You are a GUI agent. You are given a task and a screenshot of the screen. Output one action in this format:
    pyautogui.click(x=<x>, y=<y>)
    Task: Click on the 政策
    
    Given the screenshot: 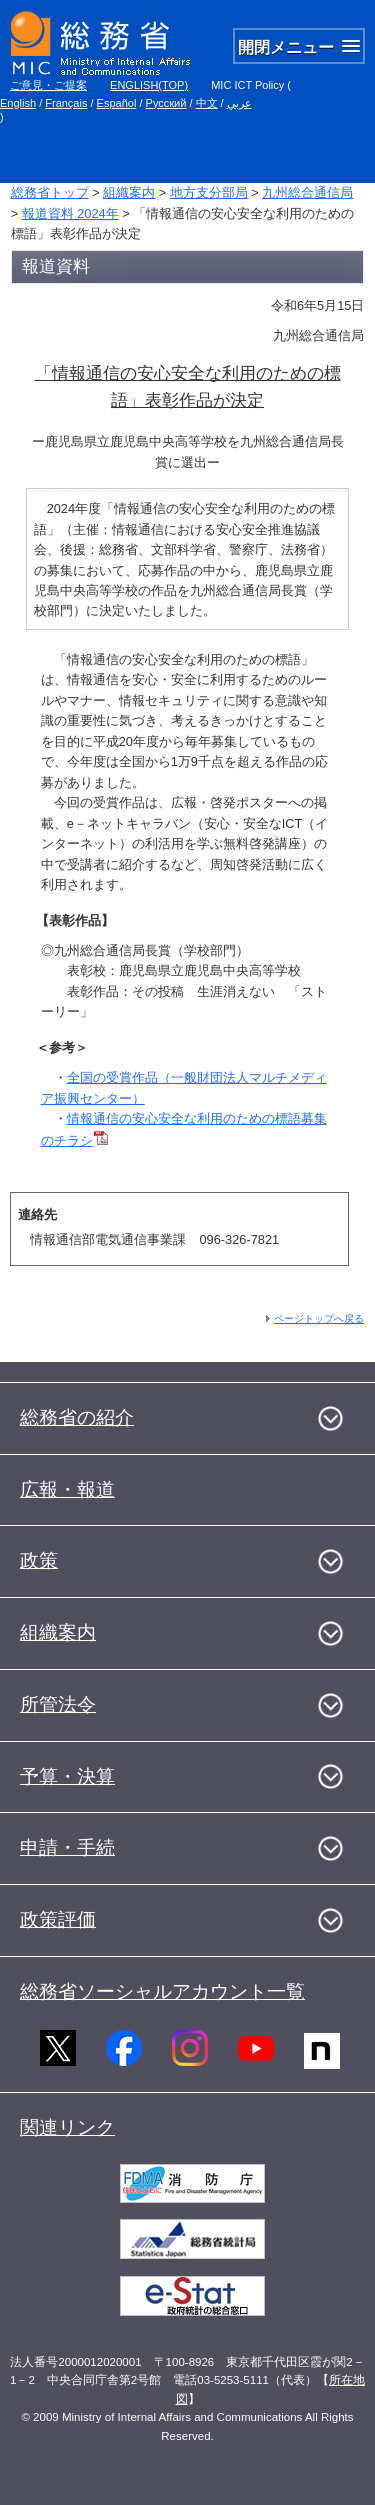 What is the action you would take?
    pyautogui.click(x=39, y=1560)
    